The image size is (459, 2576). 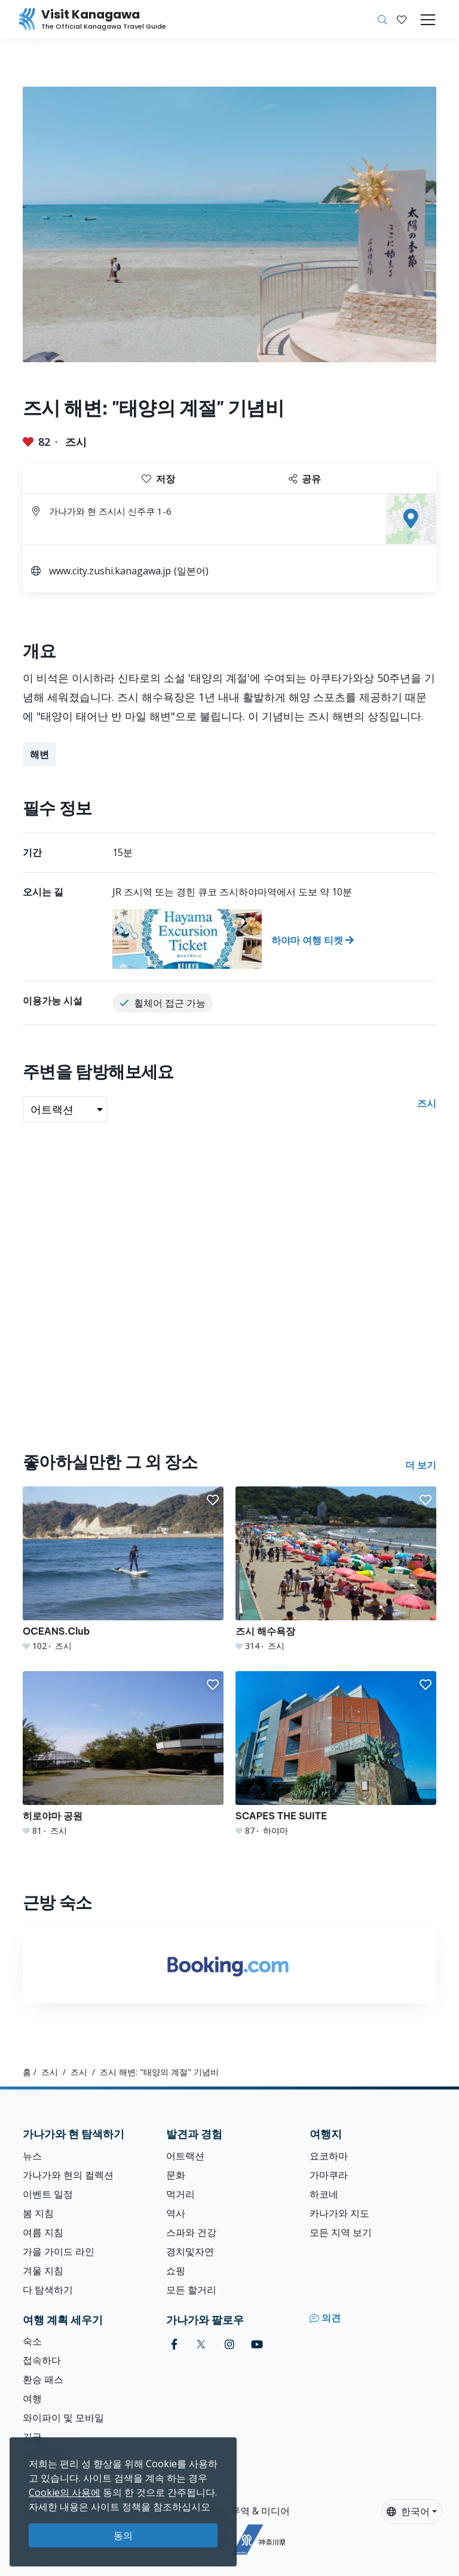 I want to click on 해변, so click(x=39, y=754).